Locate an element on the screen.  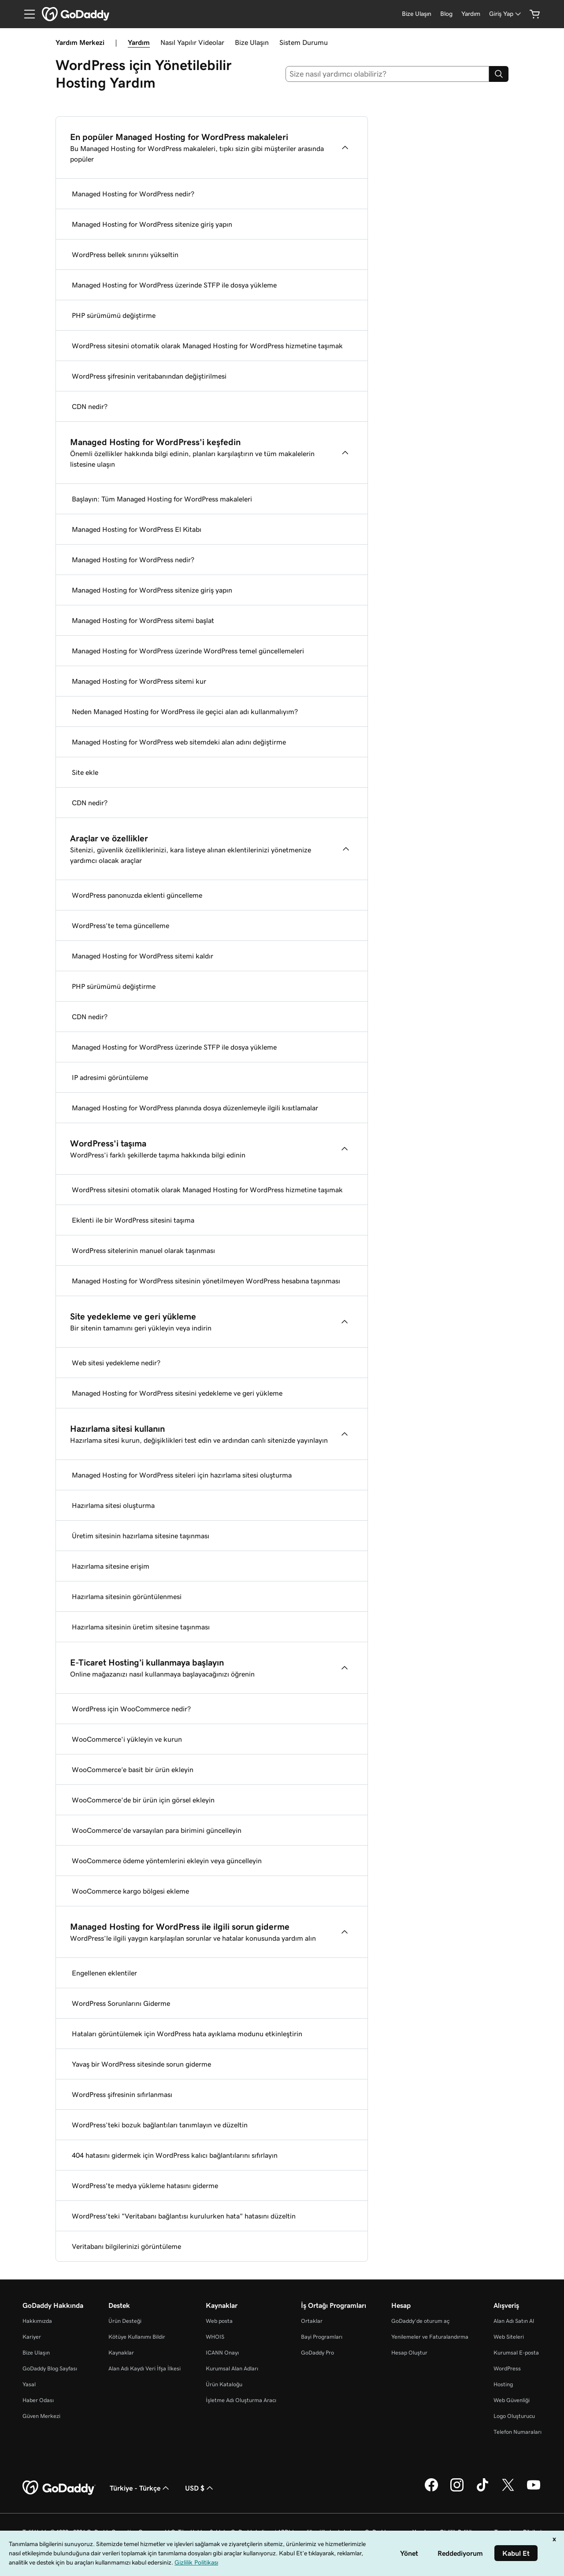
Hosting is located at coordinates (503, 2384).